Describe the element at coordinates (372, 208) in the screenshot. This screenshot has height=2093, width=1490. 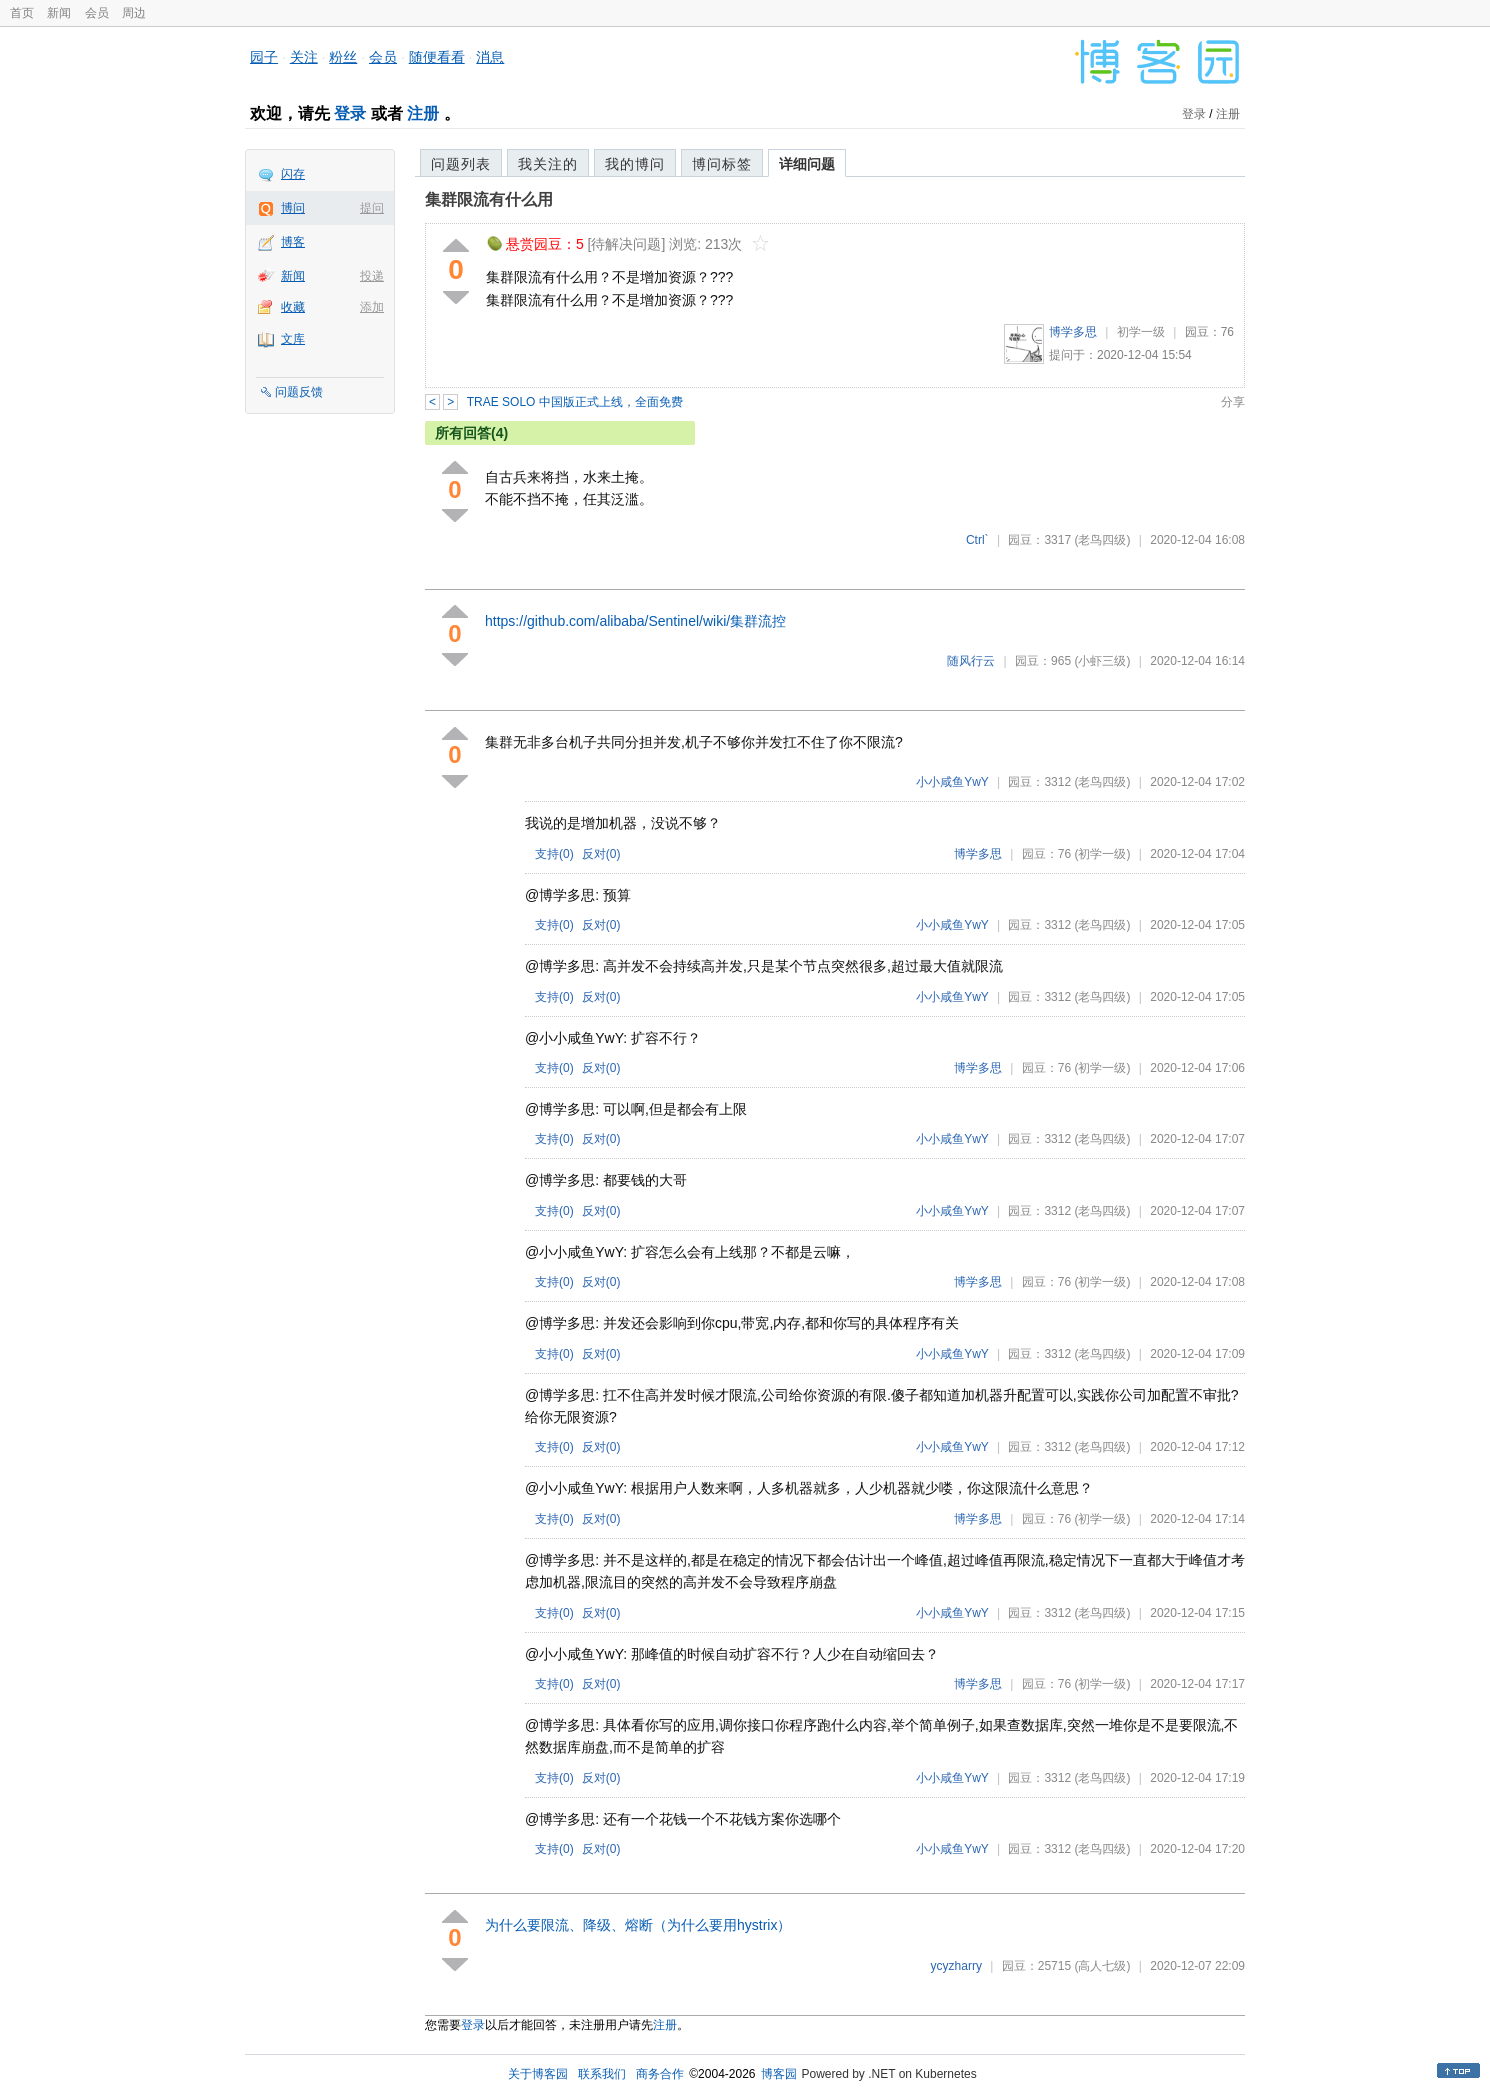
I see `提问` at that location.